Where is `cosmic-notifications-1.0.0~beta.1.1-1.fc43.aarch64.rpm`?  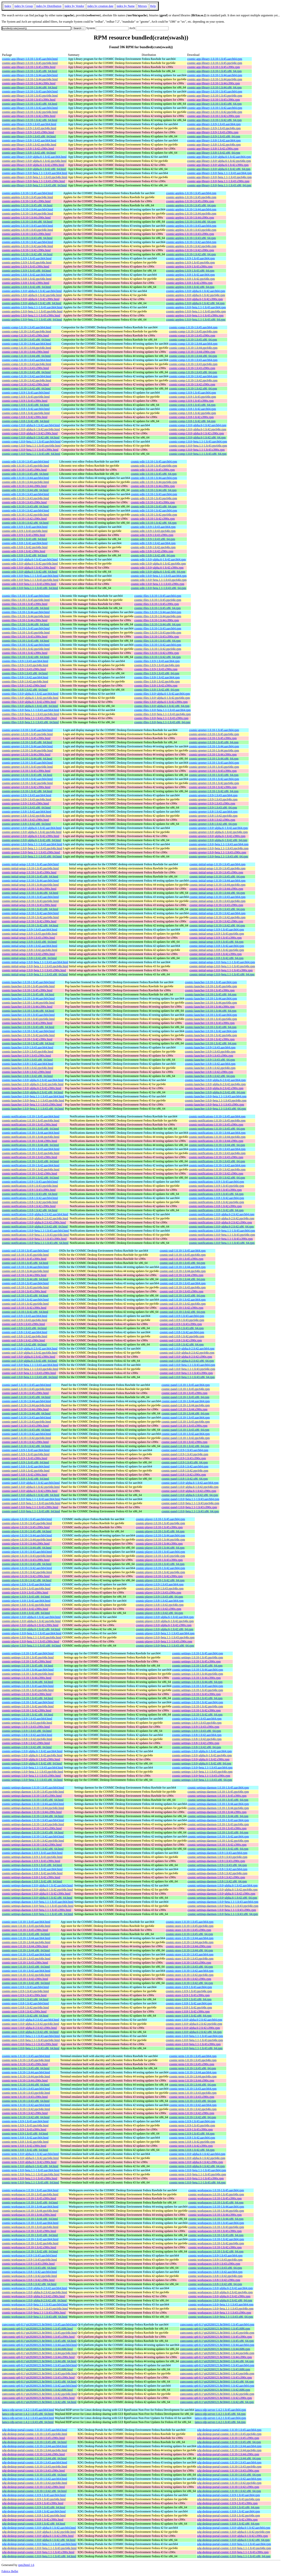
cosmic-notifications-1.0.0~beta.1.1-1.fc43.aarch64.rpm is located at coordinates (222, 1230).